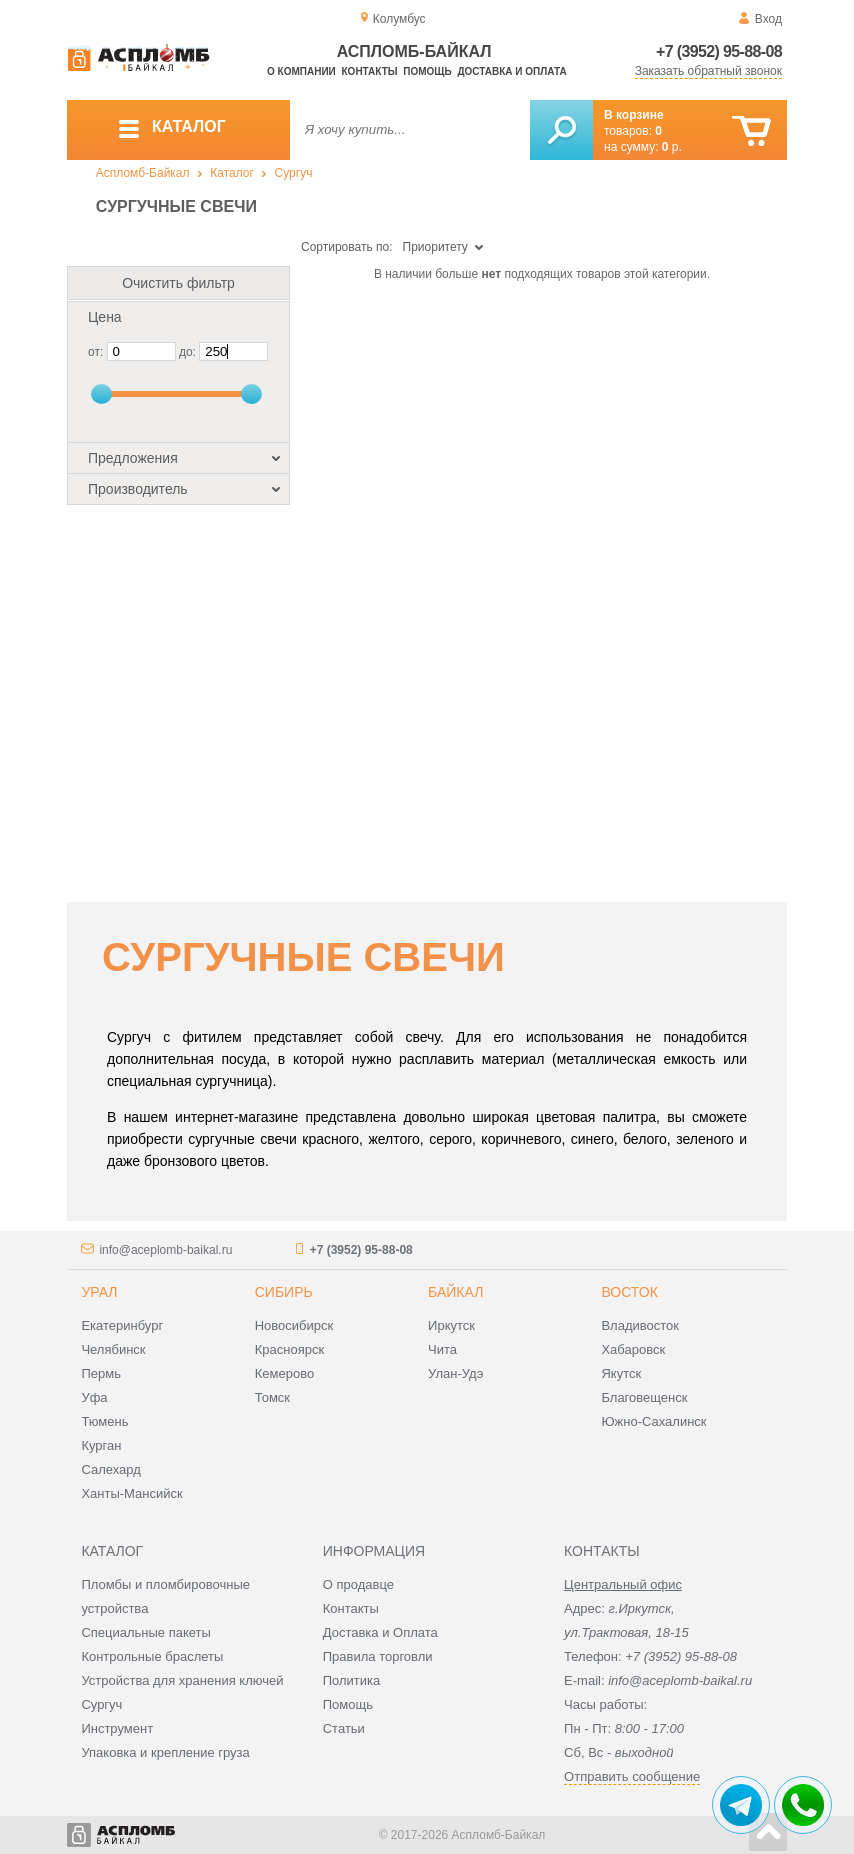 This screenshot has width=854, height=1854. Describe the element at coordinates (380, 1632) in the screenshot. I see `Доставка и Оплата` at that location.